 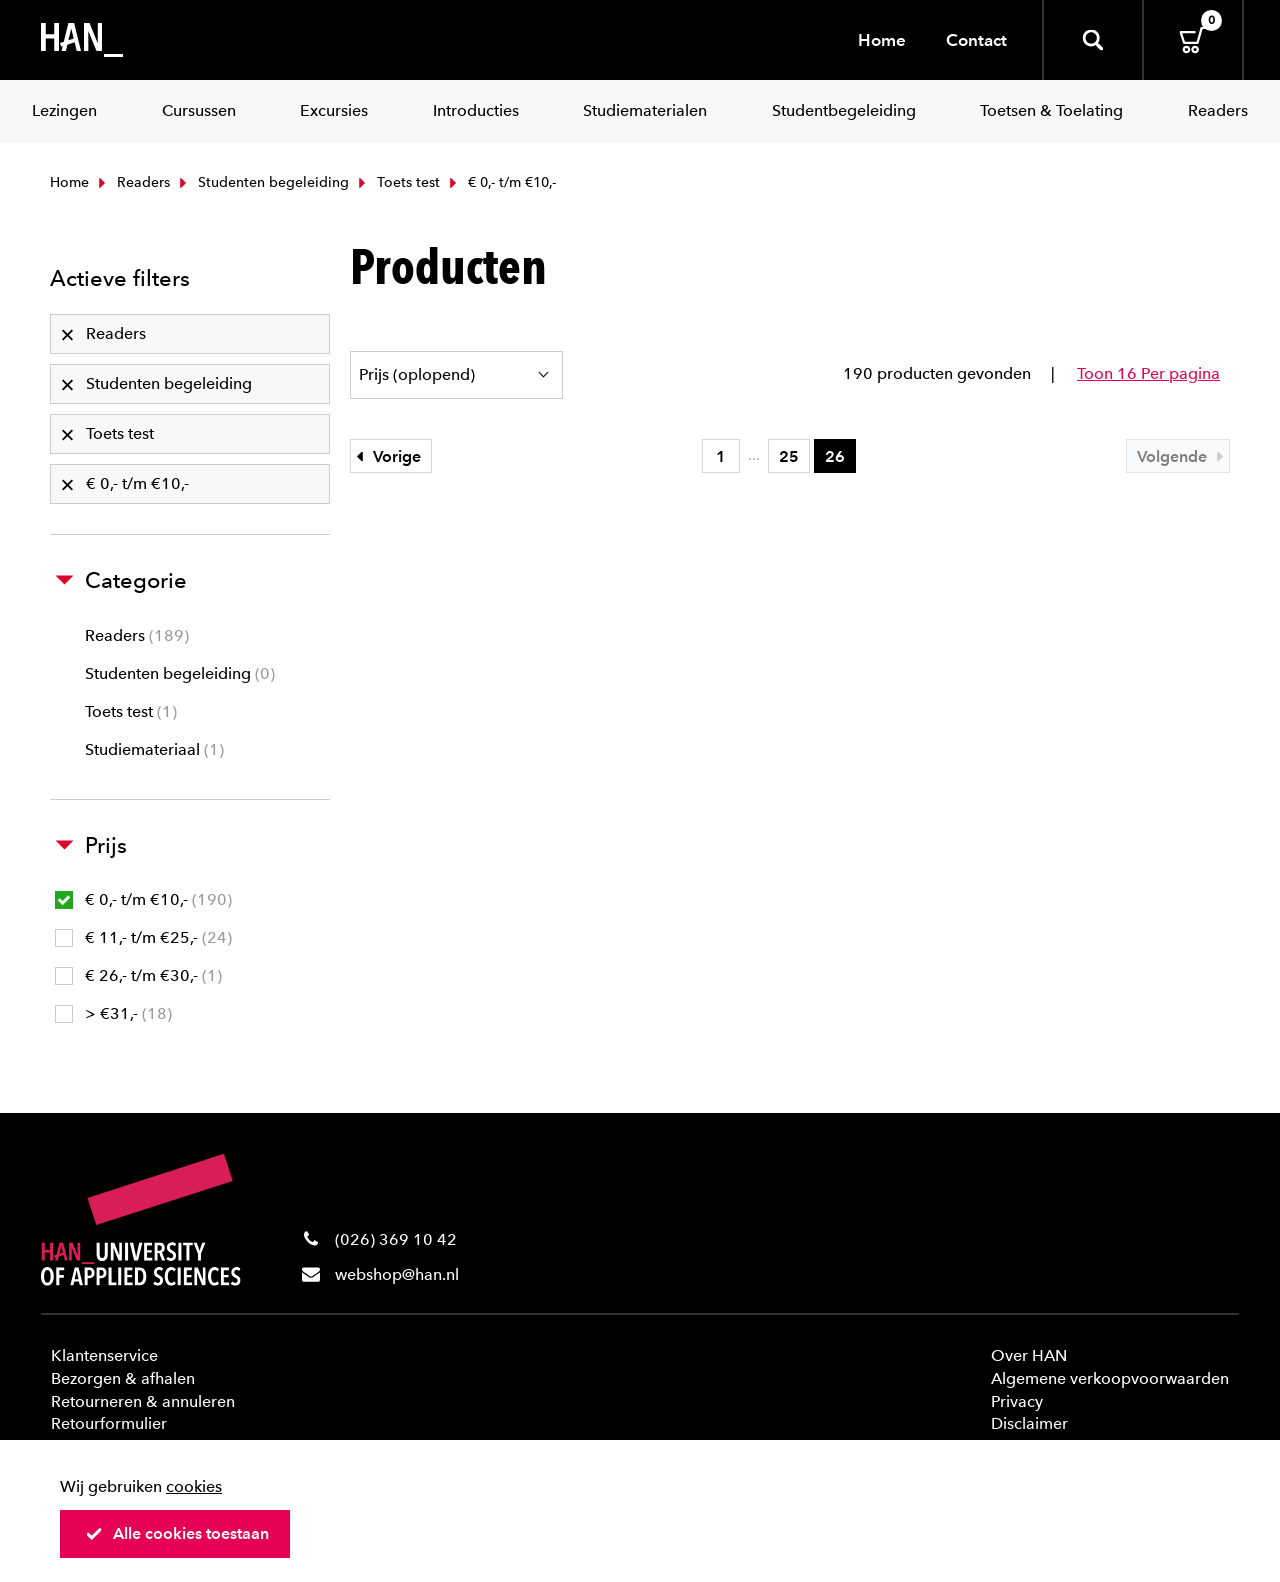 I want to click on Studiemateriaal, so click(x=154, y=749).